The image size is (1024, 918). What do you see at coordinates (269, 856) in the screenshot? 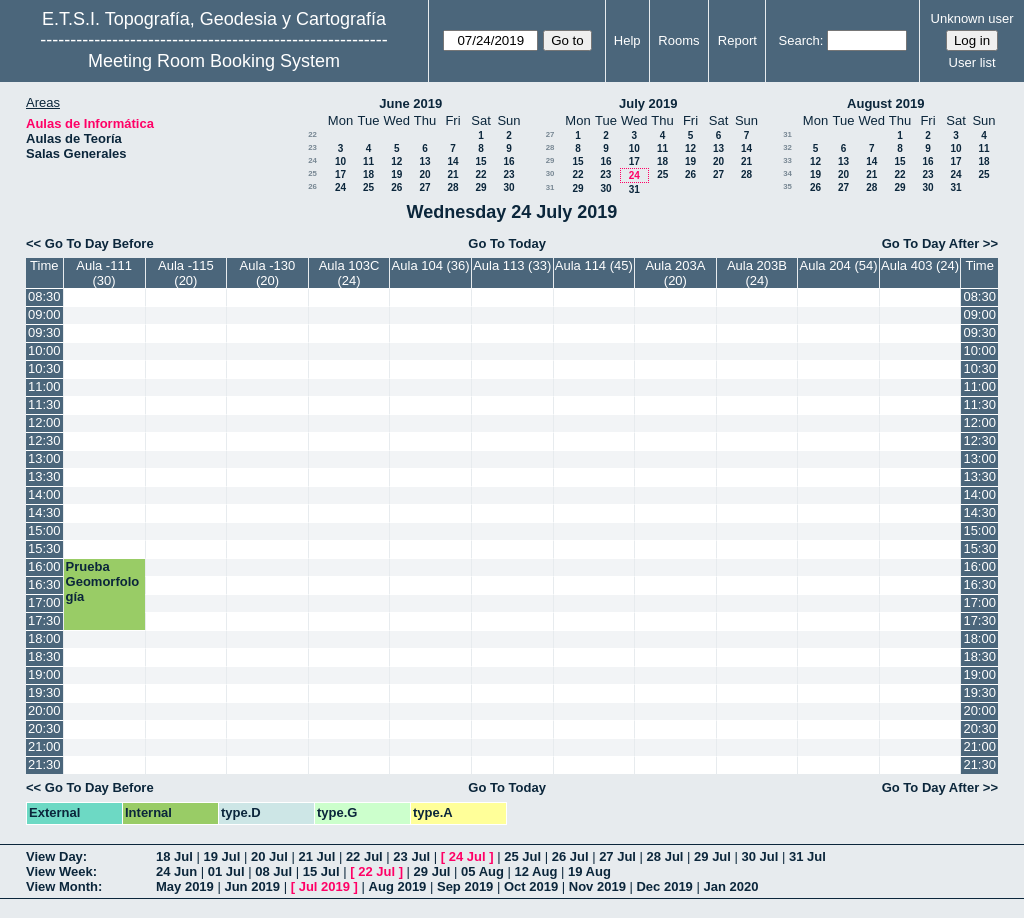
I see `20 Jul` at bounding box center [269, 856].